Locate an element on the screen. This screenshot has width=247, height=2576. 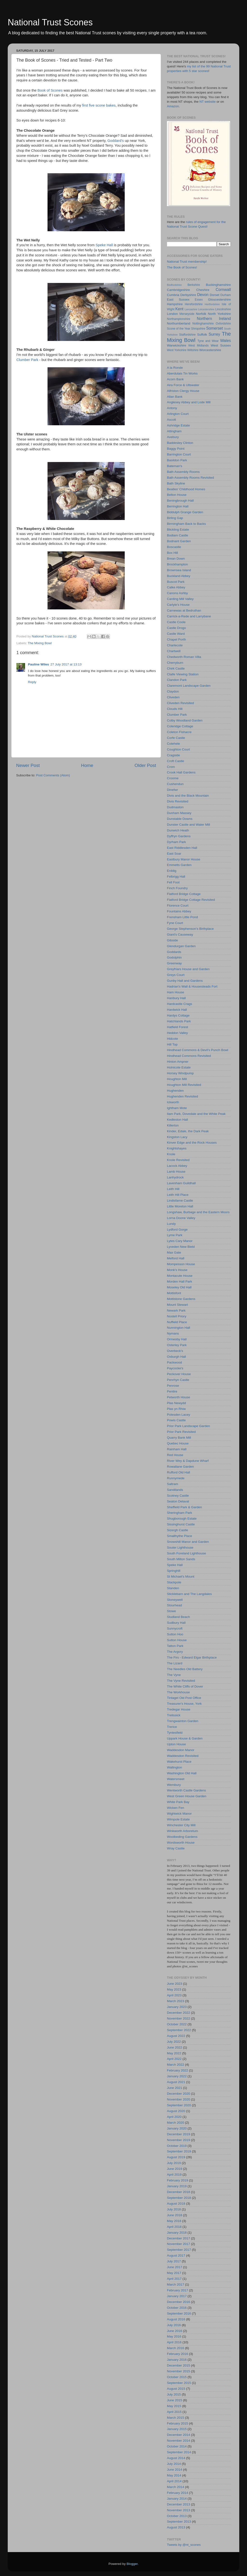
August 2018 is located at coordinates (176, 2203).